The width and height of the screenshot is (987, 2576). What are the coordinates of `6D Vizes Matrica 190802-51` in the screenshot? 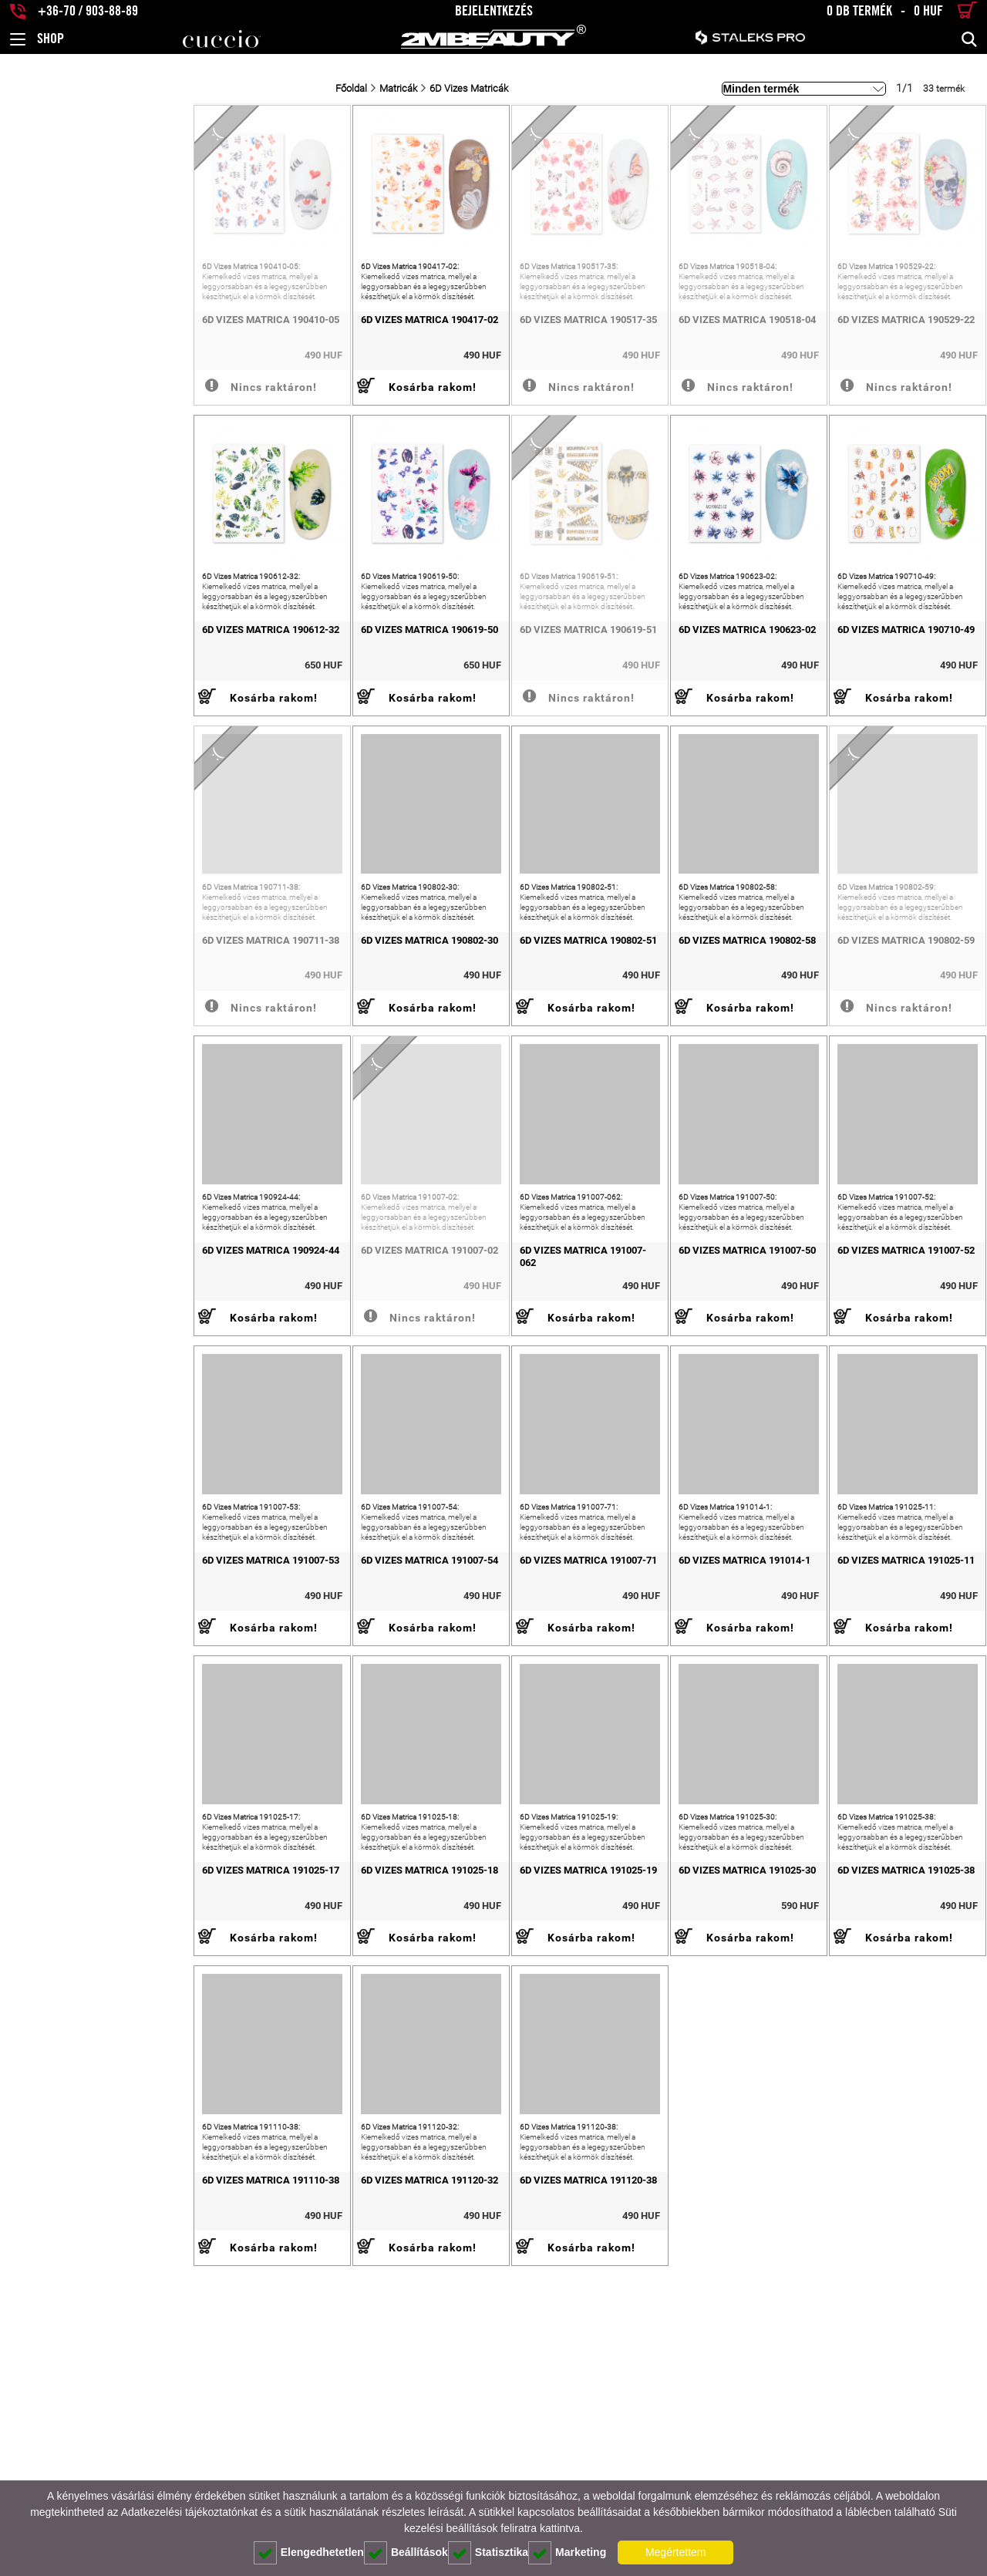 It's located at (472, 1056).